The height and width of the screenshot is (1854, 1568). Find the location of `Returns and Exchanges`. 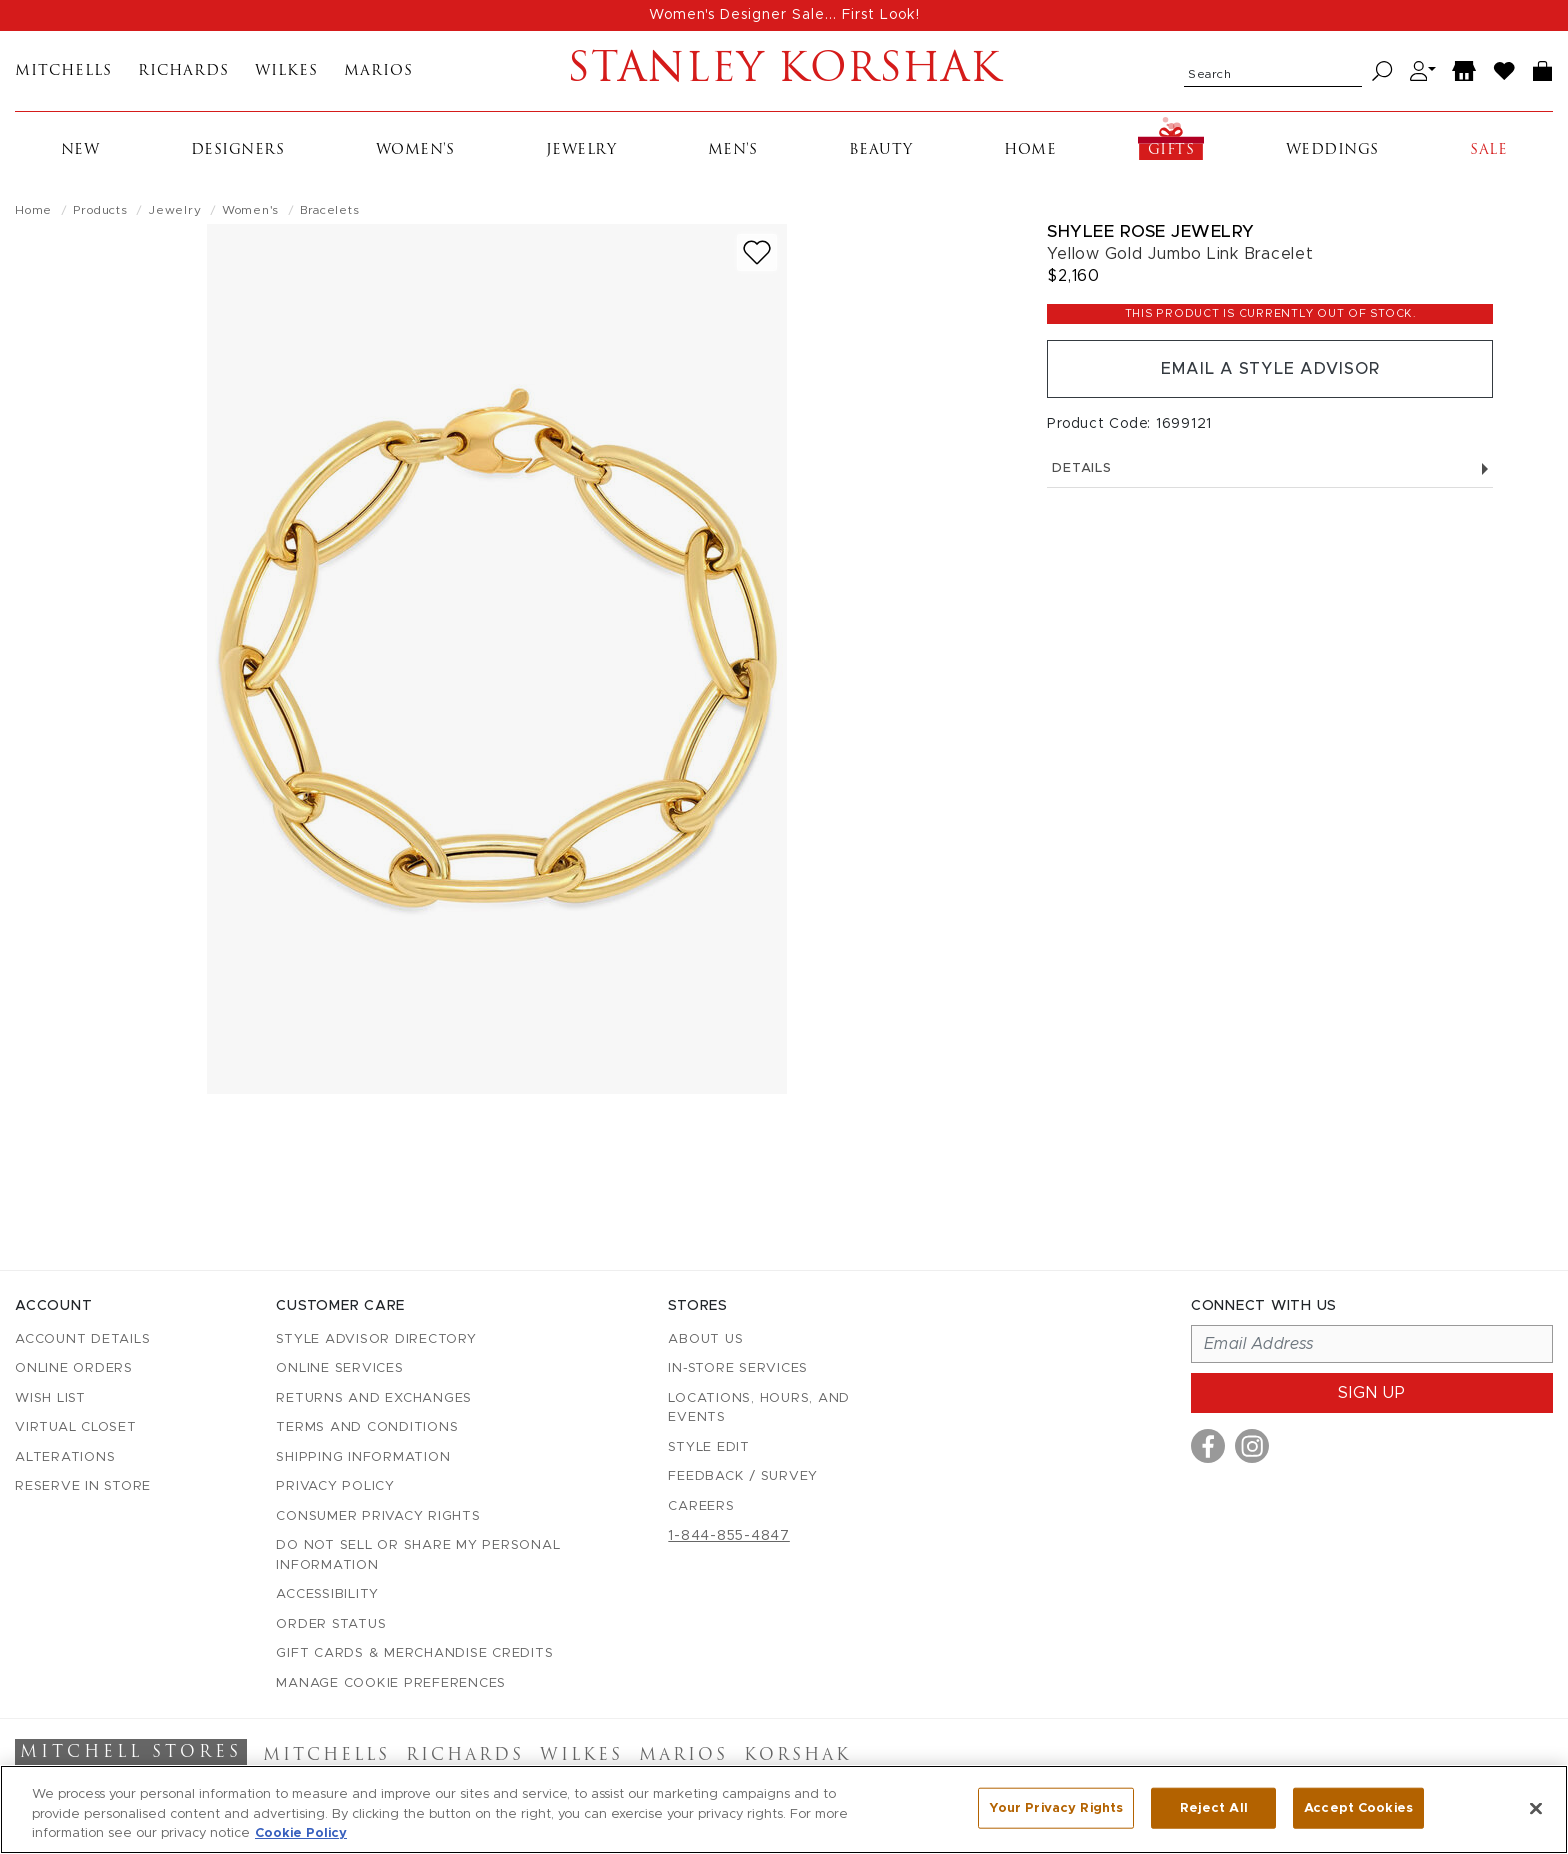

Returns and Exchanges is located at coordinates (374, 1398).